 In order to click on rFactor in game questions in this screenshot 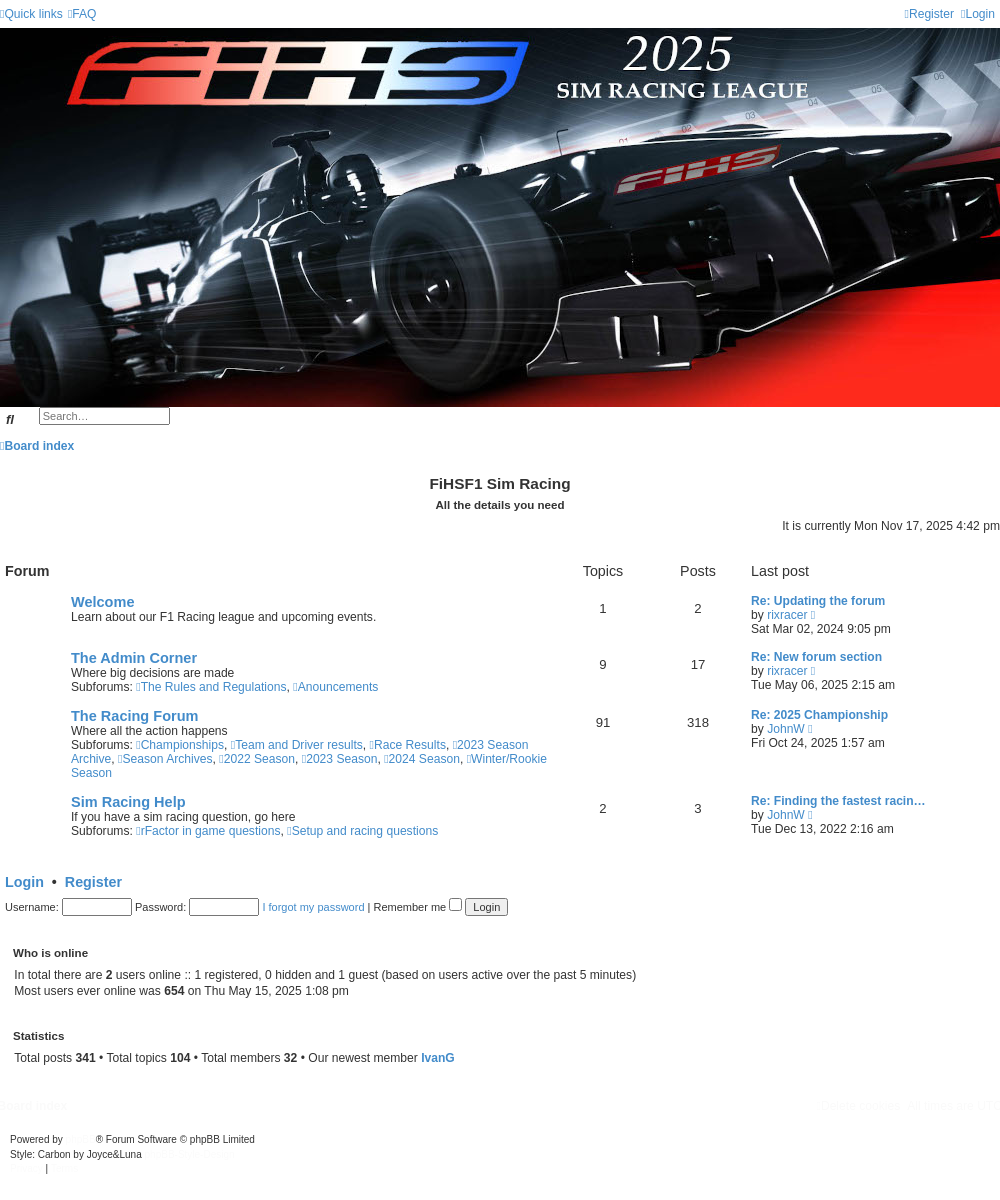, I will do `click(208, 831)`.